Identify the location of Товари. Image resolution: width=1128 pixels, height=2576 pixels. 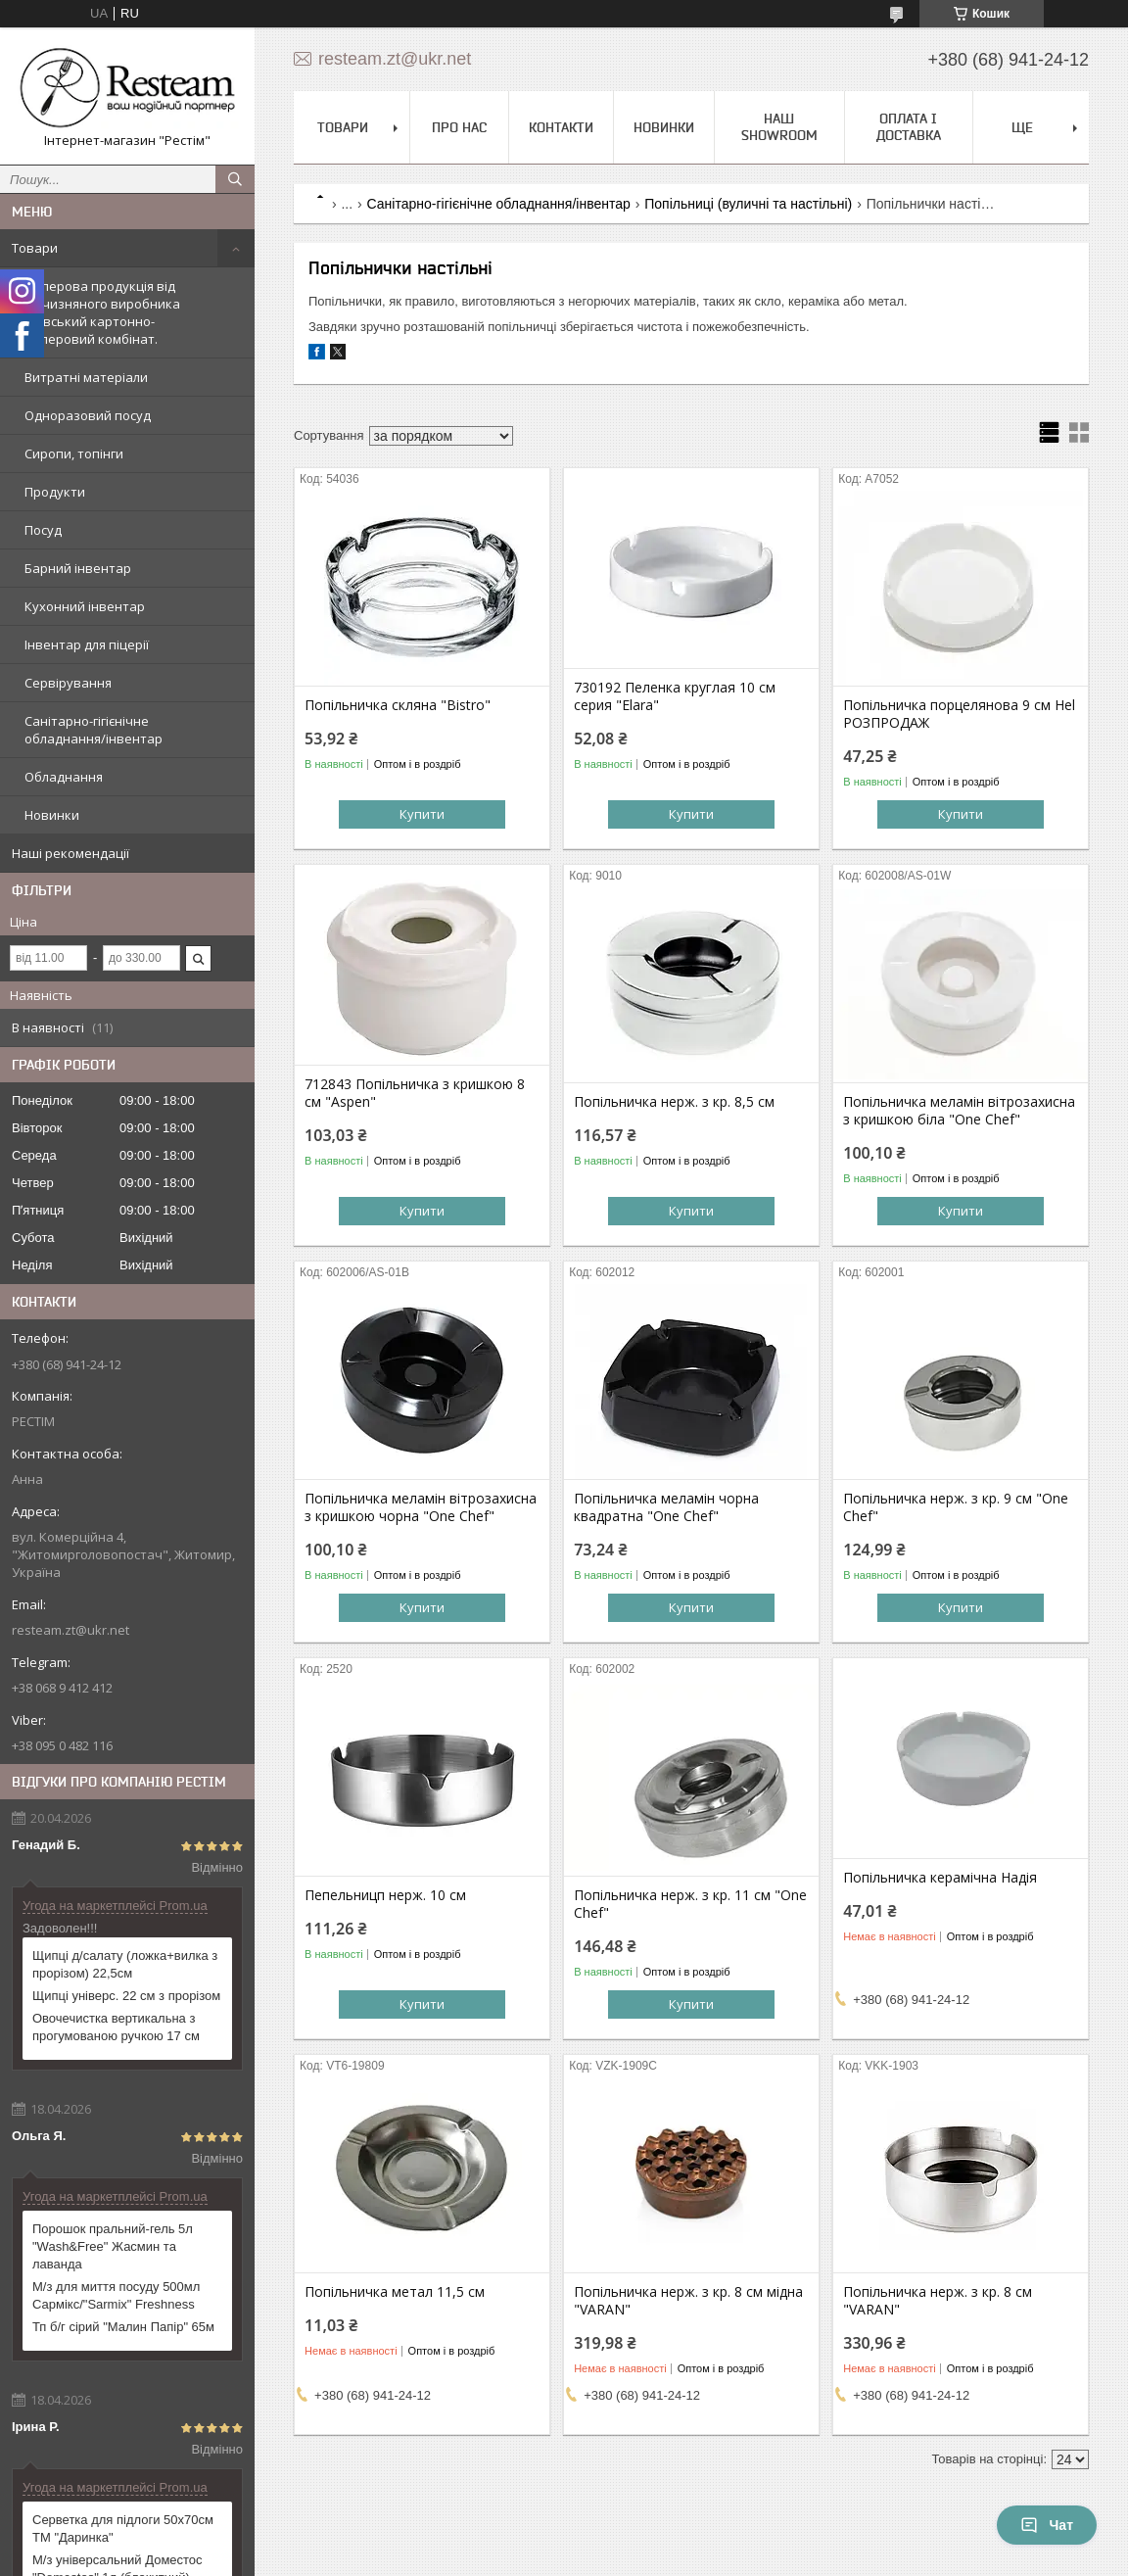
(35, 248).